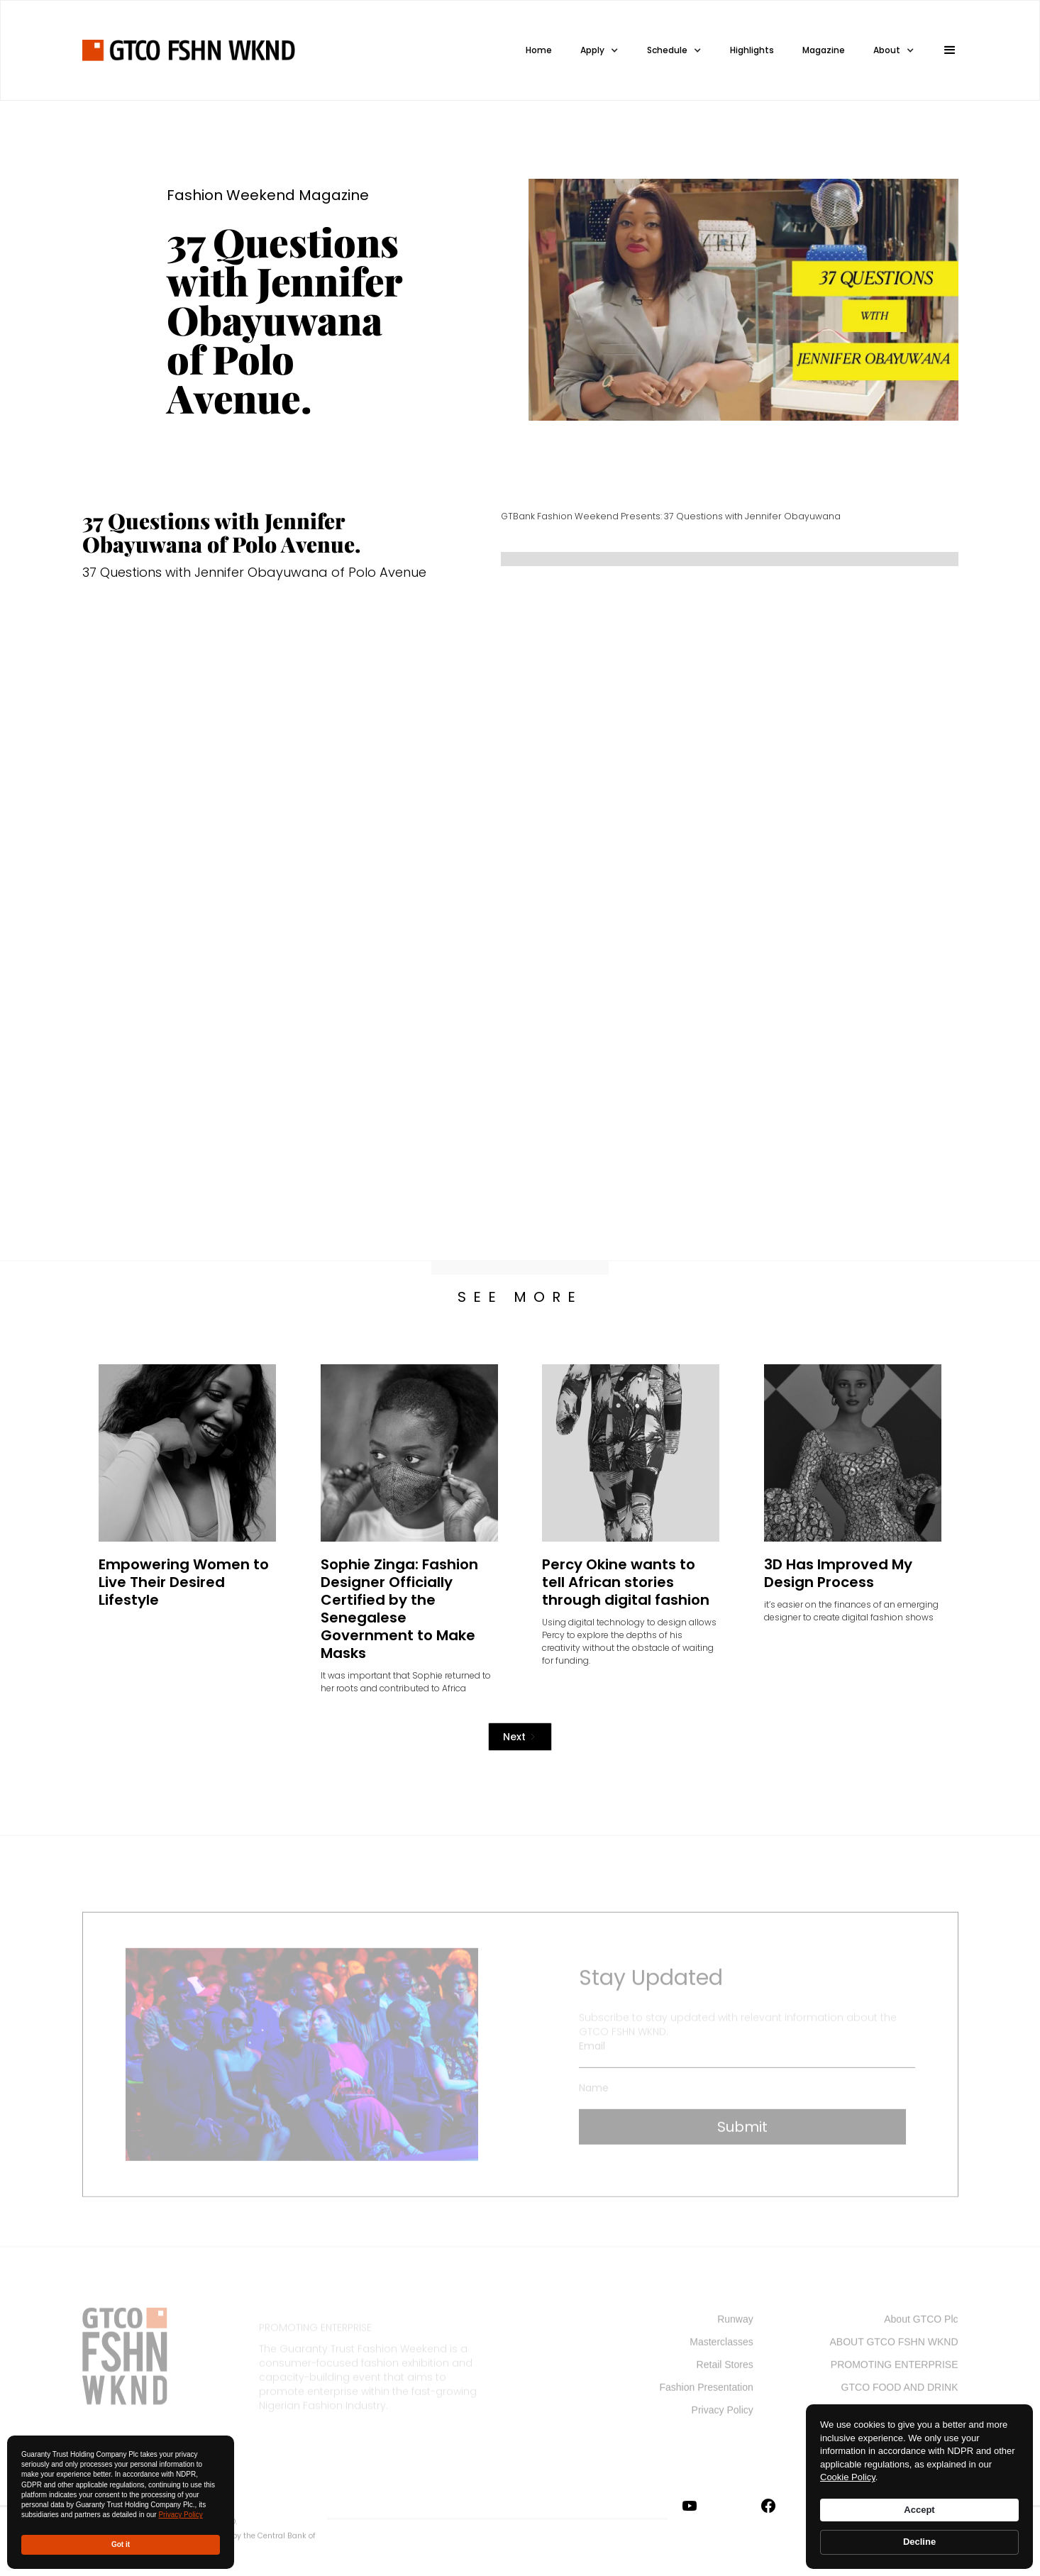 This screenshot has width=1040, height=2576. I want to click on Privacy Policy, so click(180, 2515).